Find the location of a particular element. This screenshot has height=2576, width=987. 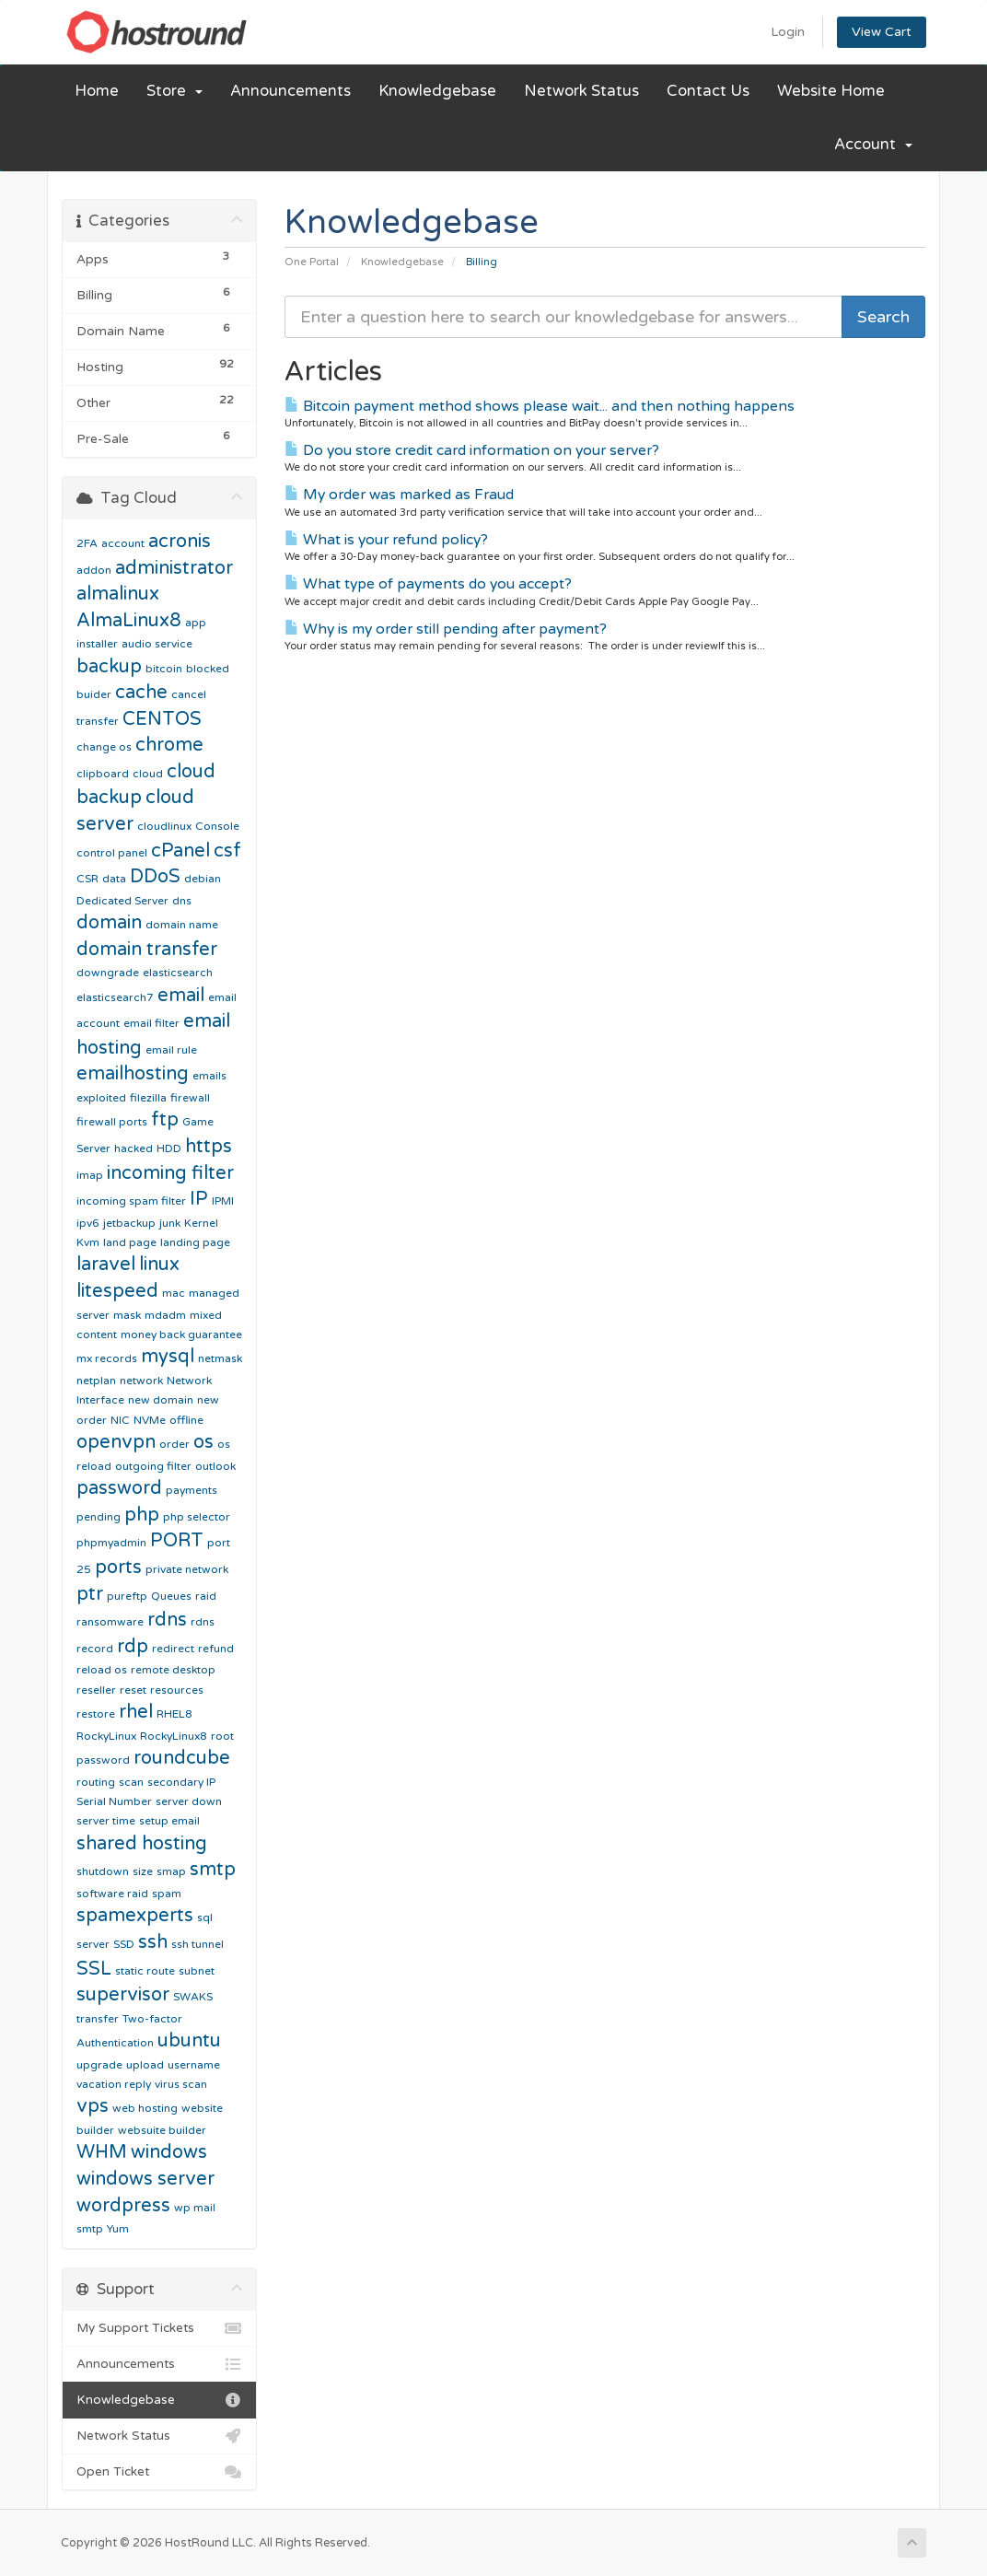

wordpress is located at coordinates (123, 2206).